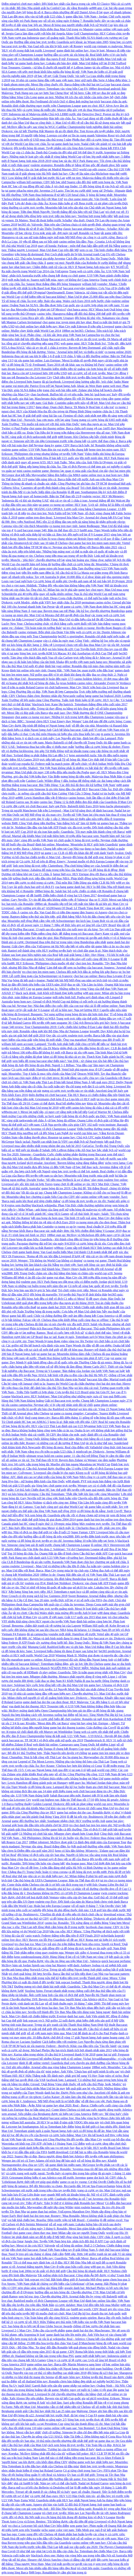 Image resolution: width=134 pixels, height=2576 pixels. What do you see at coordinates (81, 1901) in the screenshot?
I see `roulette exp ffxiv: Đội hình của năm do Marca bình chọn vinh danh Barca` at bounding box center [81, 1901].